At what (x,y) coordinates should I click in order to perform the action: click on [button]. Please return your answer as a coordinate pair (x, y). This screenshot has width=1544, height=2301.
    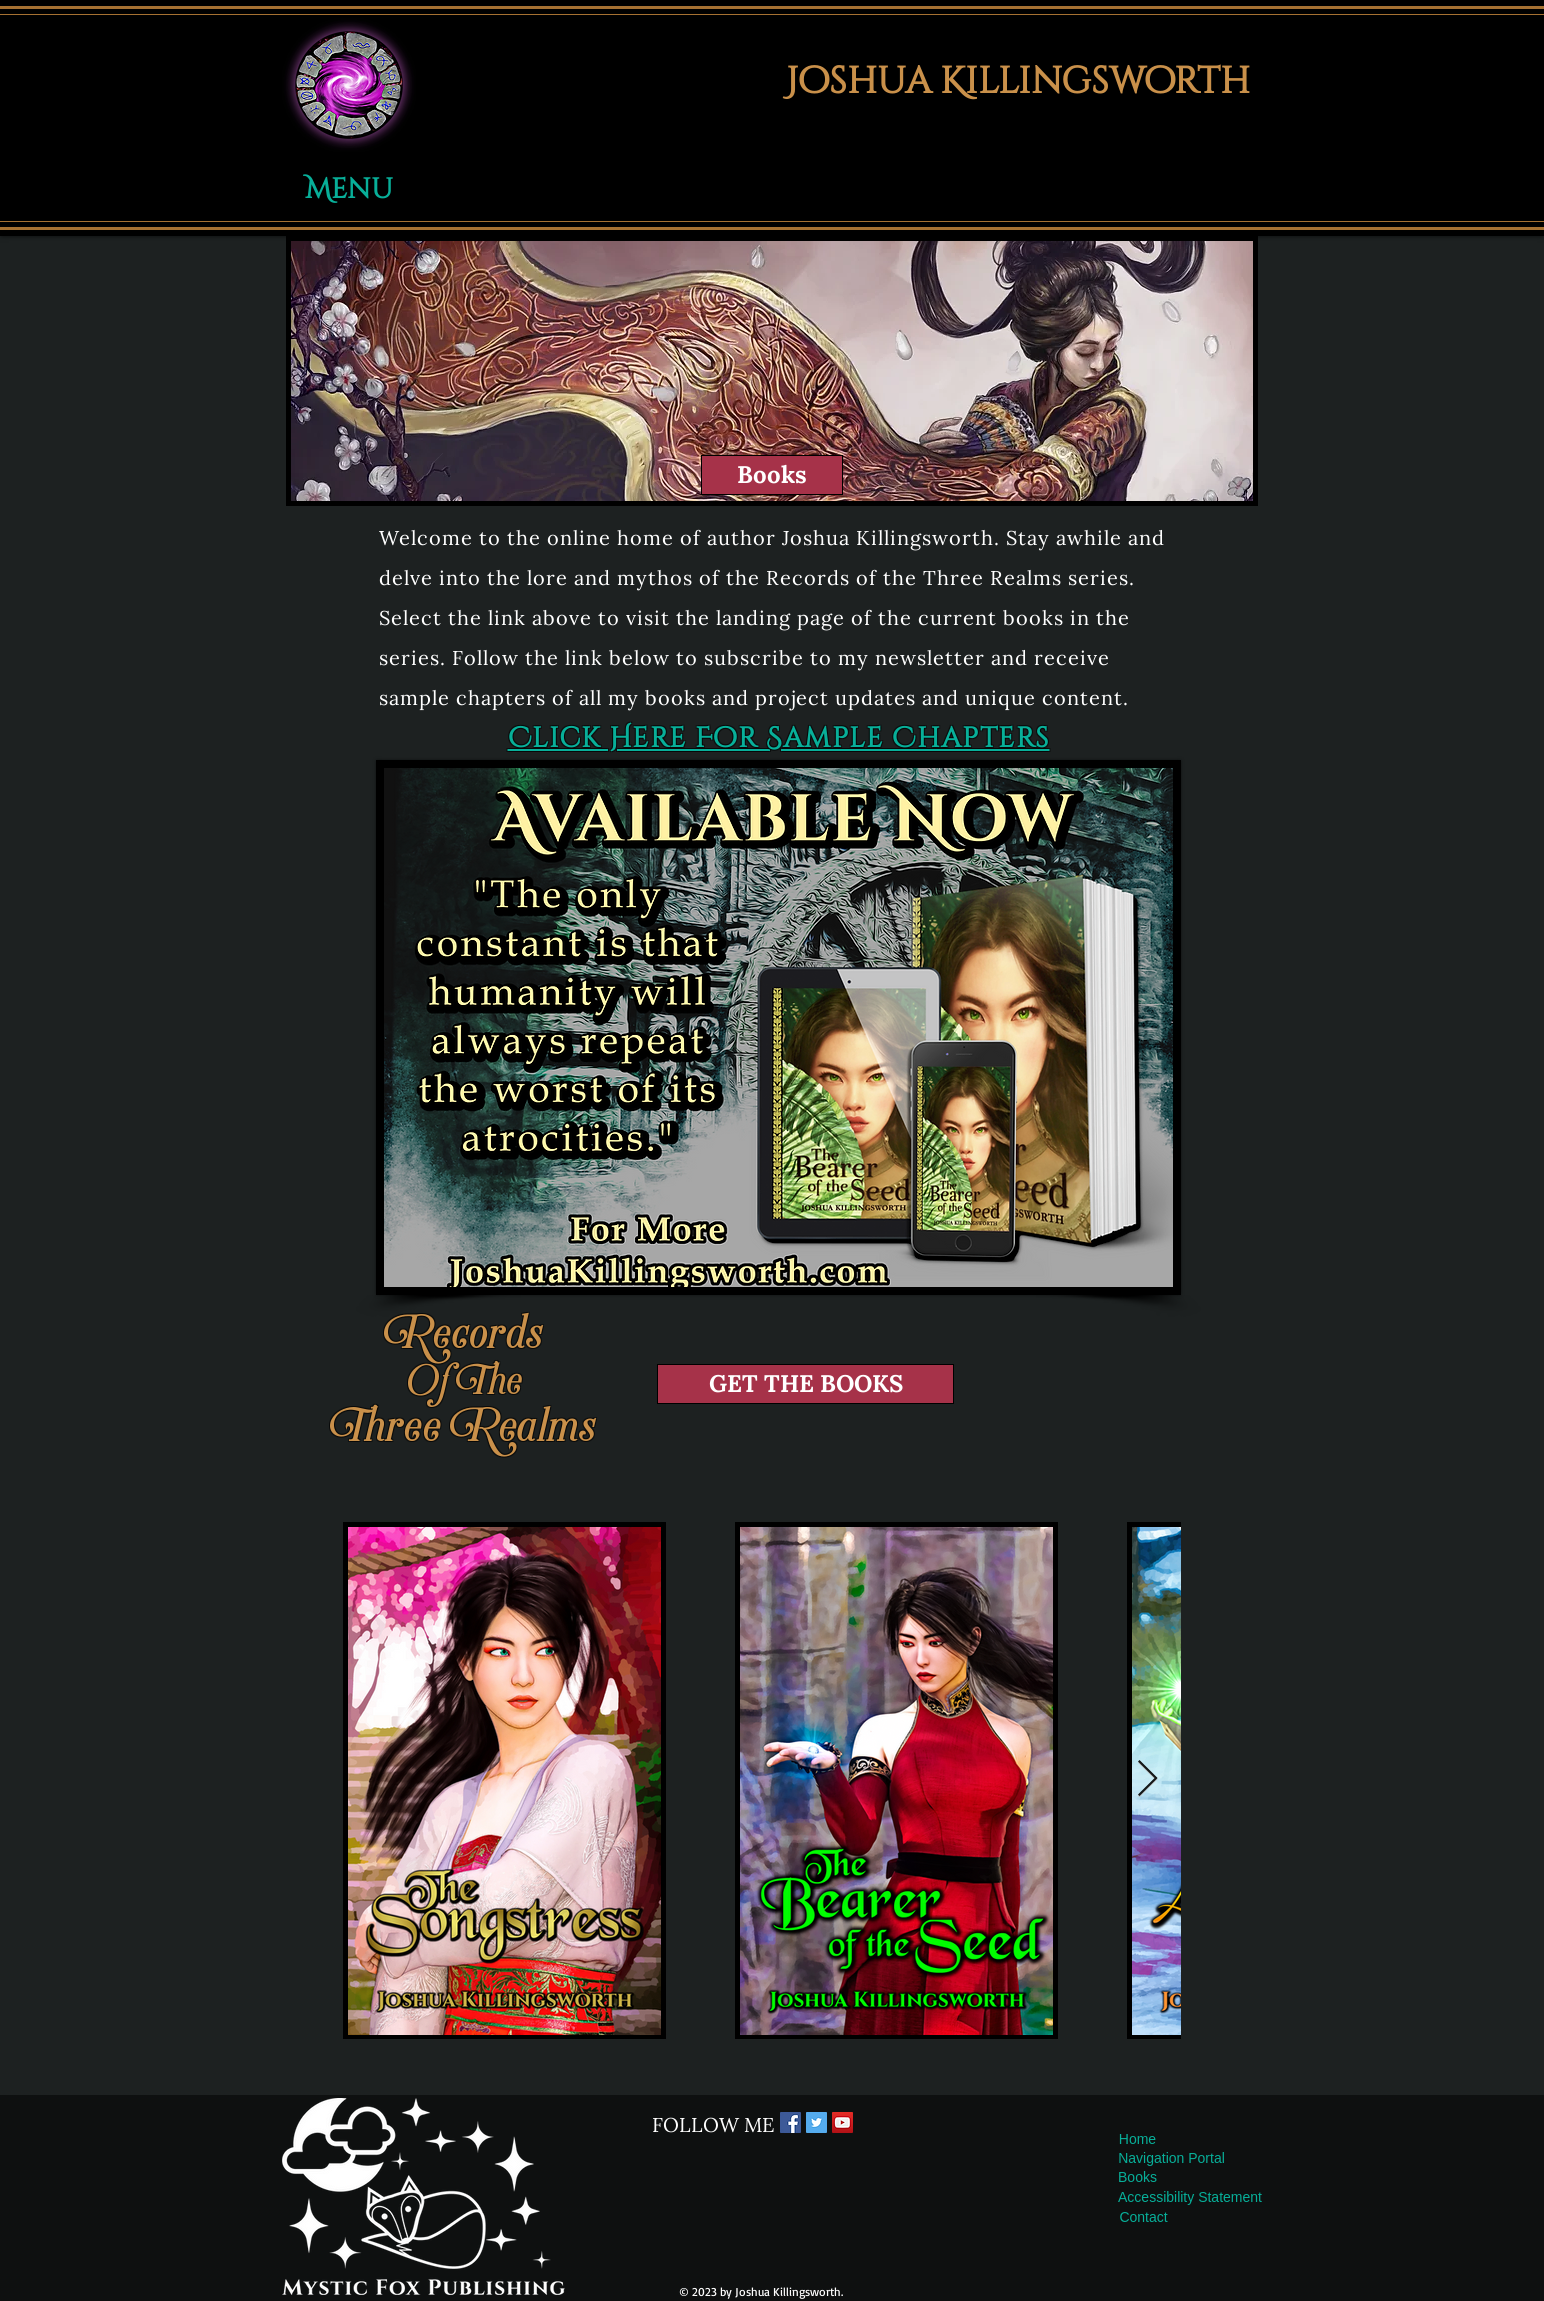
    Looking at the image, I should click on (349, 85).